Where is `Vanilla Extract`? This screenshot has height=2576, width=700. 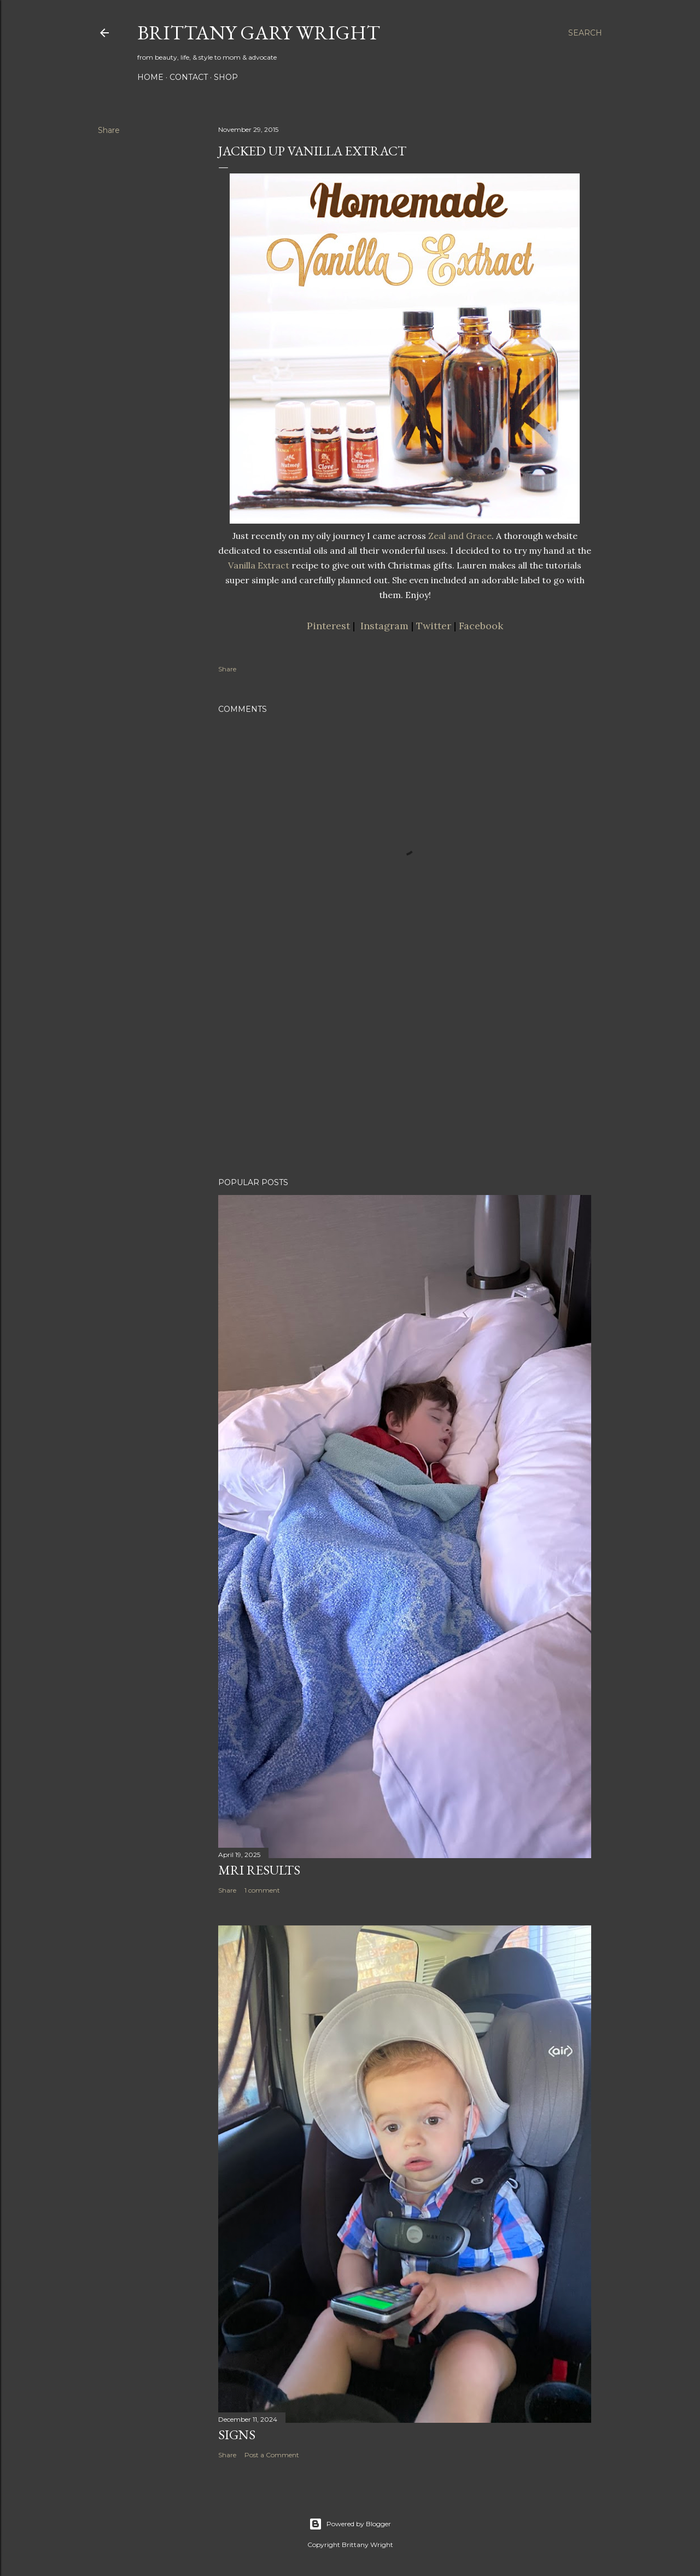
Vanilla Extract is located at coordinates (258, 565).